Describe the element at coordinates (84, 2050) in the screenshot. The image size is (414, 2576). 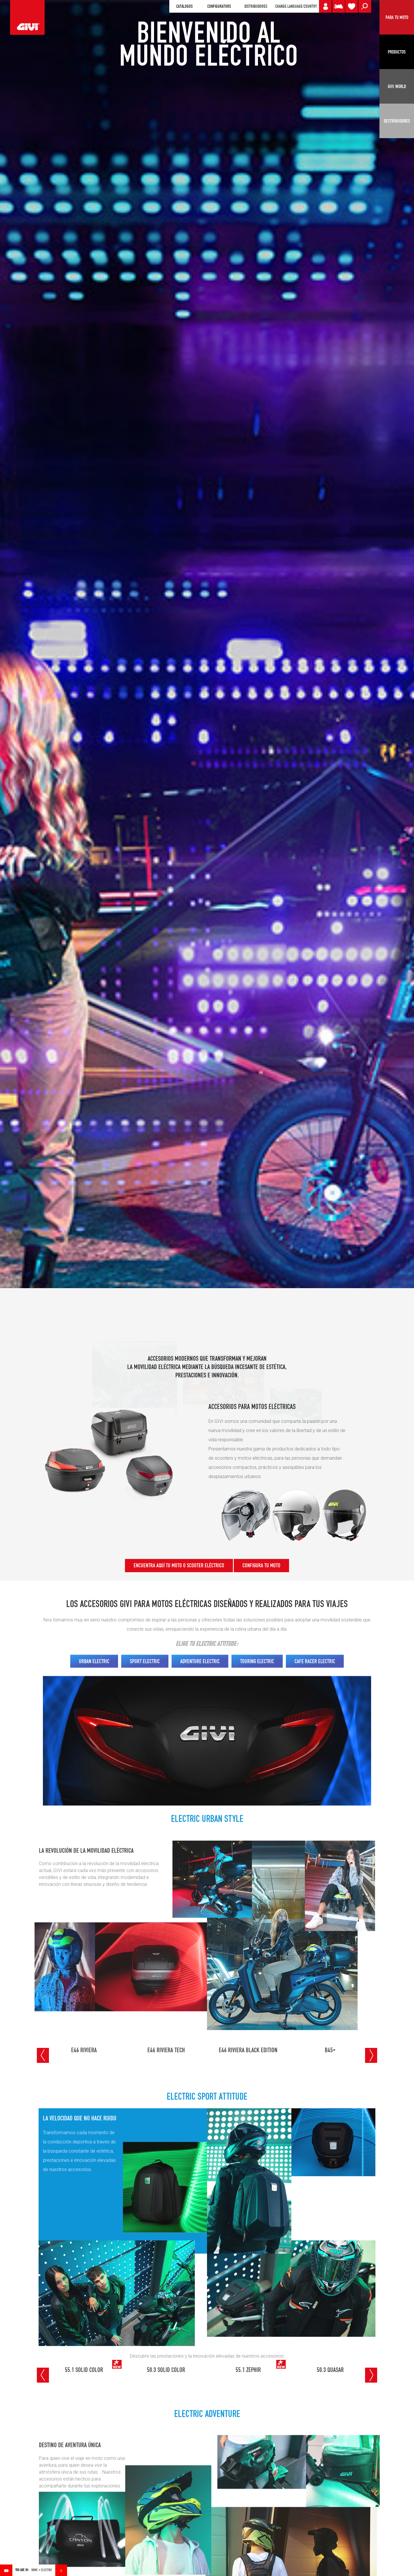
I see `E46 RIVIERA` at that location.